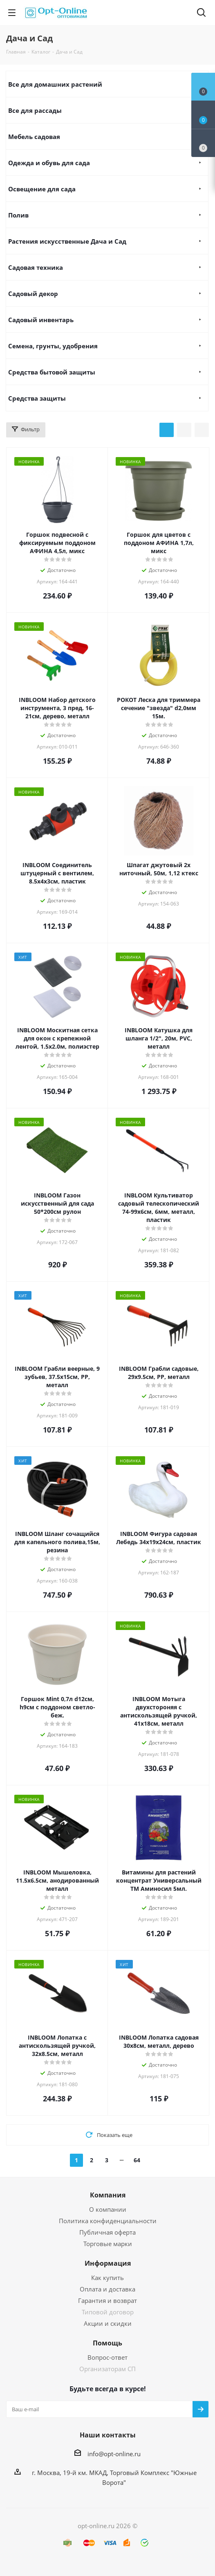 The width and height of the screenshot is (215, 2576). What do you see at coordinates (107, 2289) in the screenshot?
I see `Оплата и доставка` at bounding box center [107, 2289].